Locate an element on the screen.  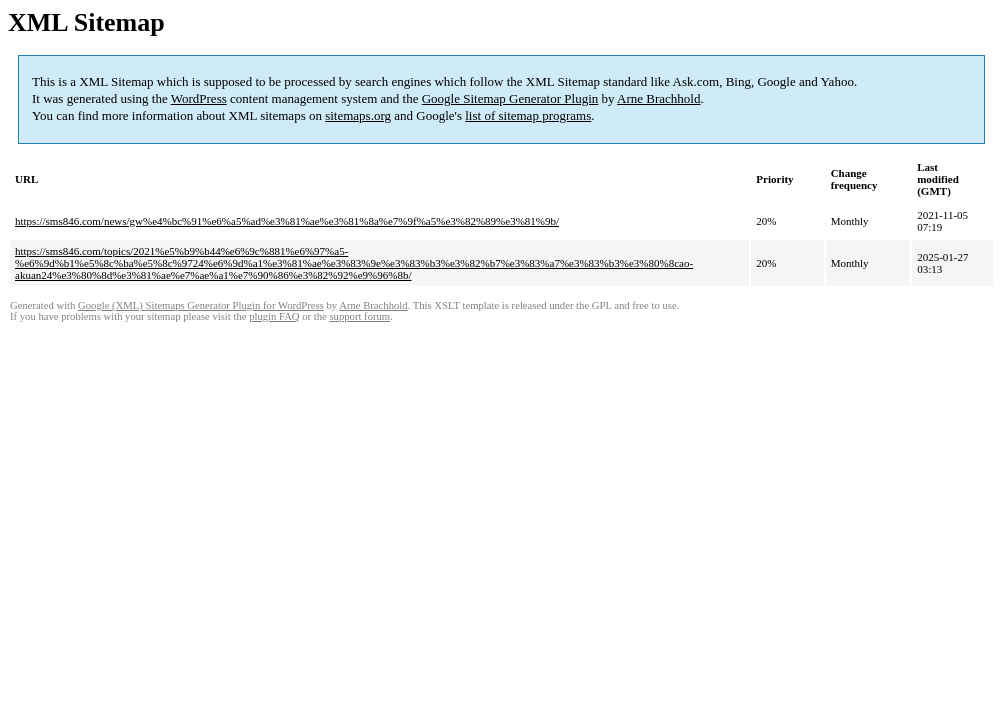
https://sms846.com/news/gw%e4%bc%91%e6%a5%ad%e3%81%ae%e3%81%8a%e7%9f%a5%e3%82%89%e3%81%9b/ is located at coordinates (287, 221).